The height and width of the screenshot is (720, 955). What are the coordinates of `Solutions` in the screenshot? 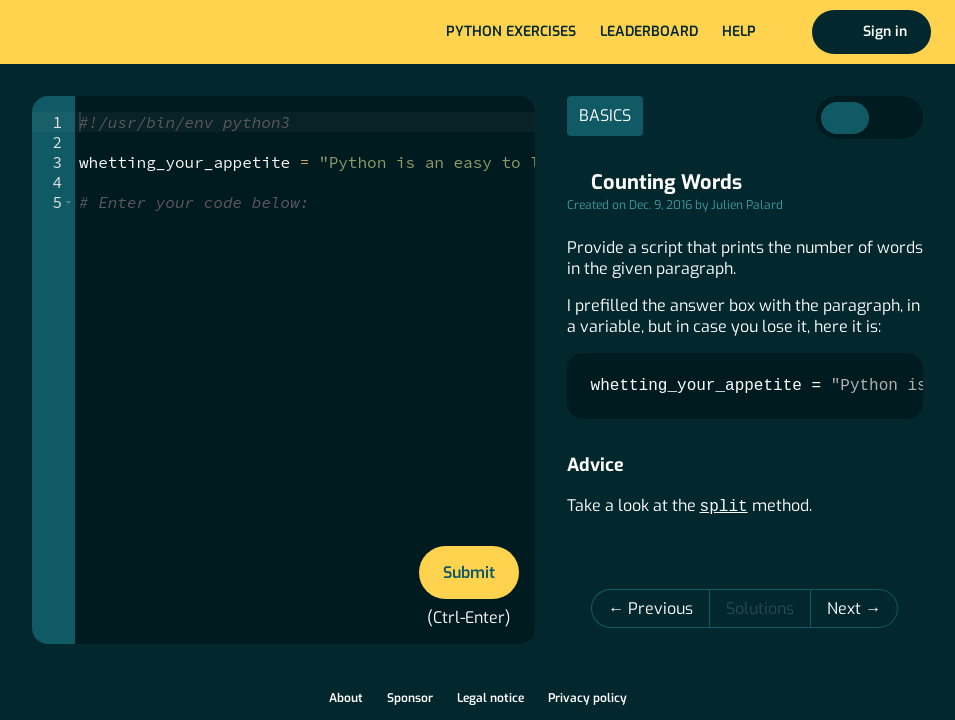 It's located at (760, 608).